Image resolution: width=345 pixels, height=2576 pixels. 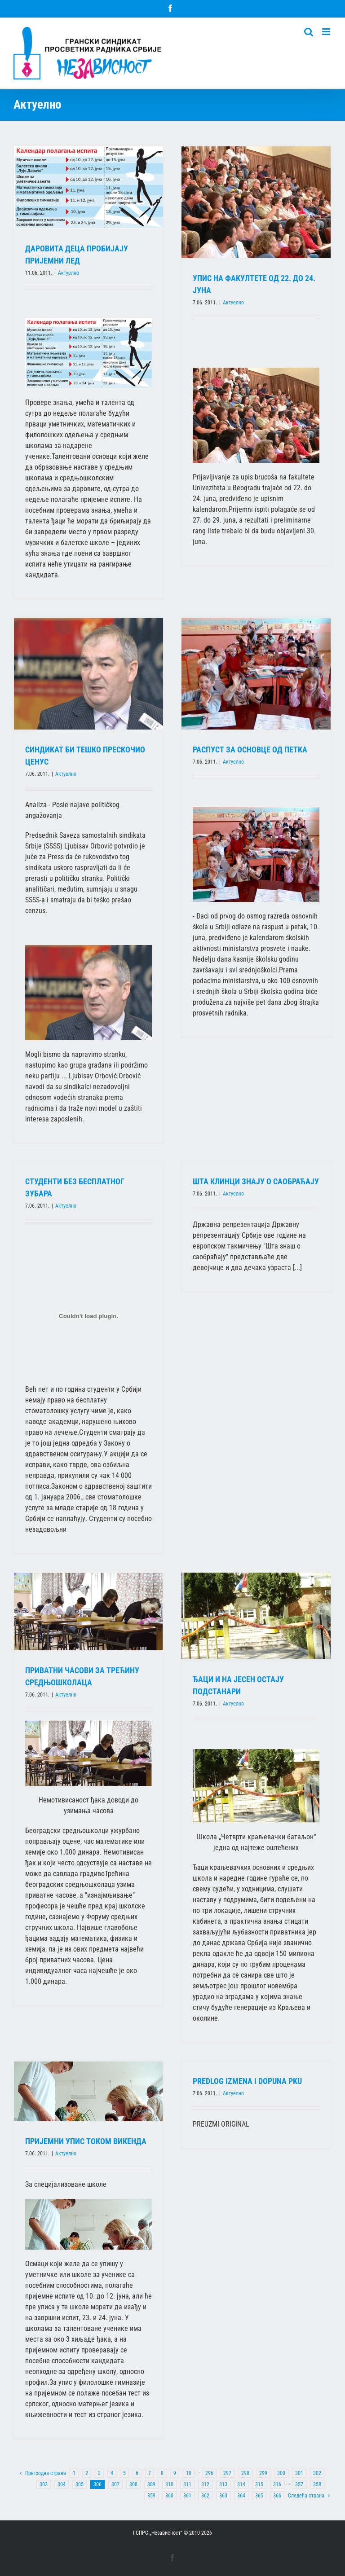 I want to click on 312, so click(x=205, y=2484).